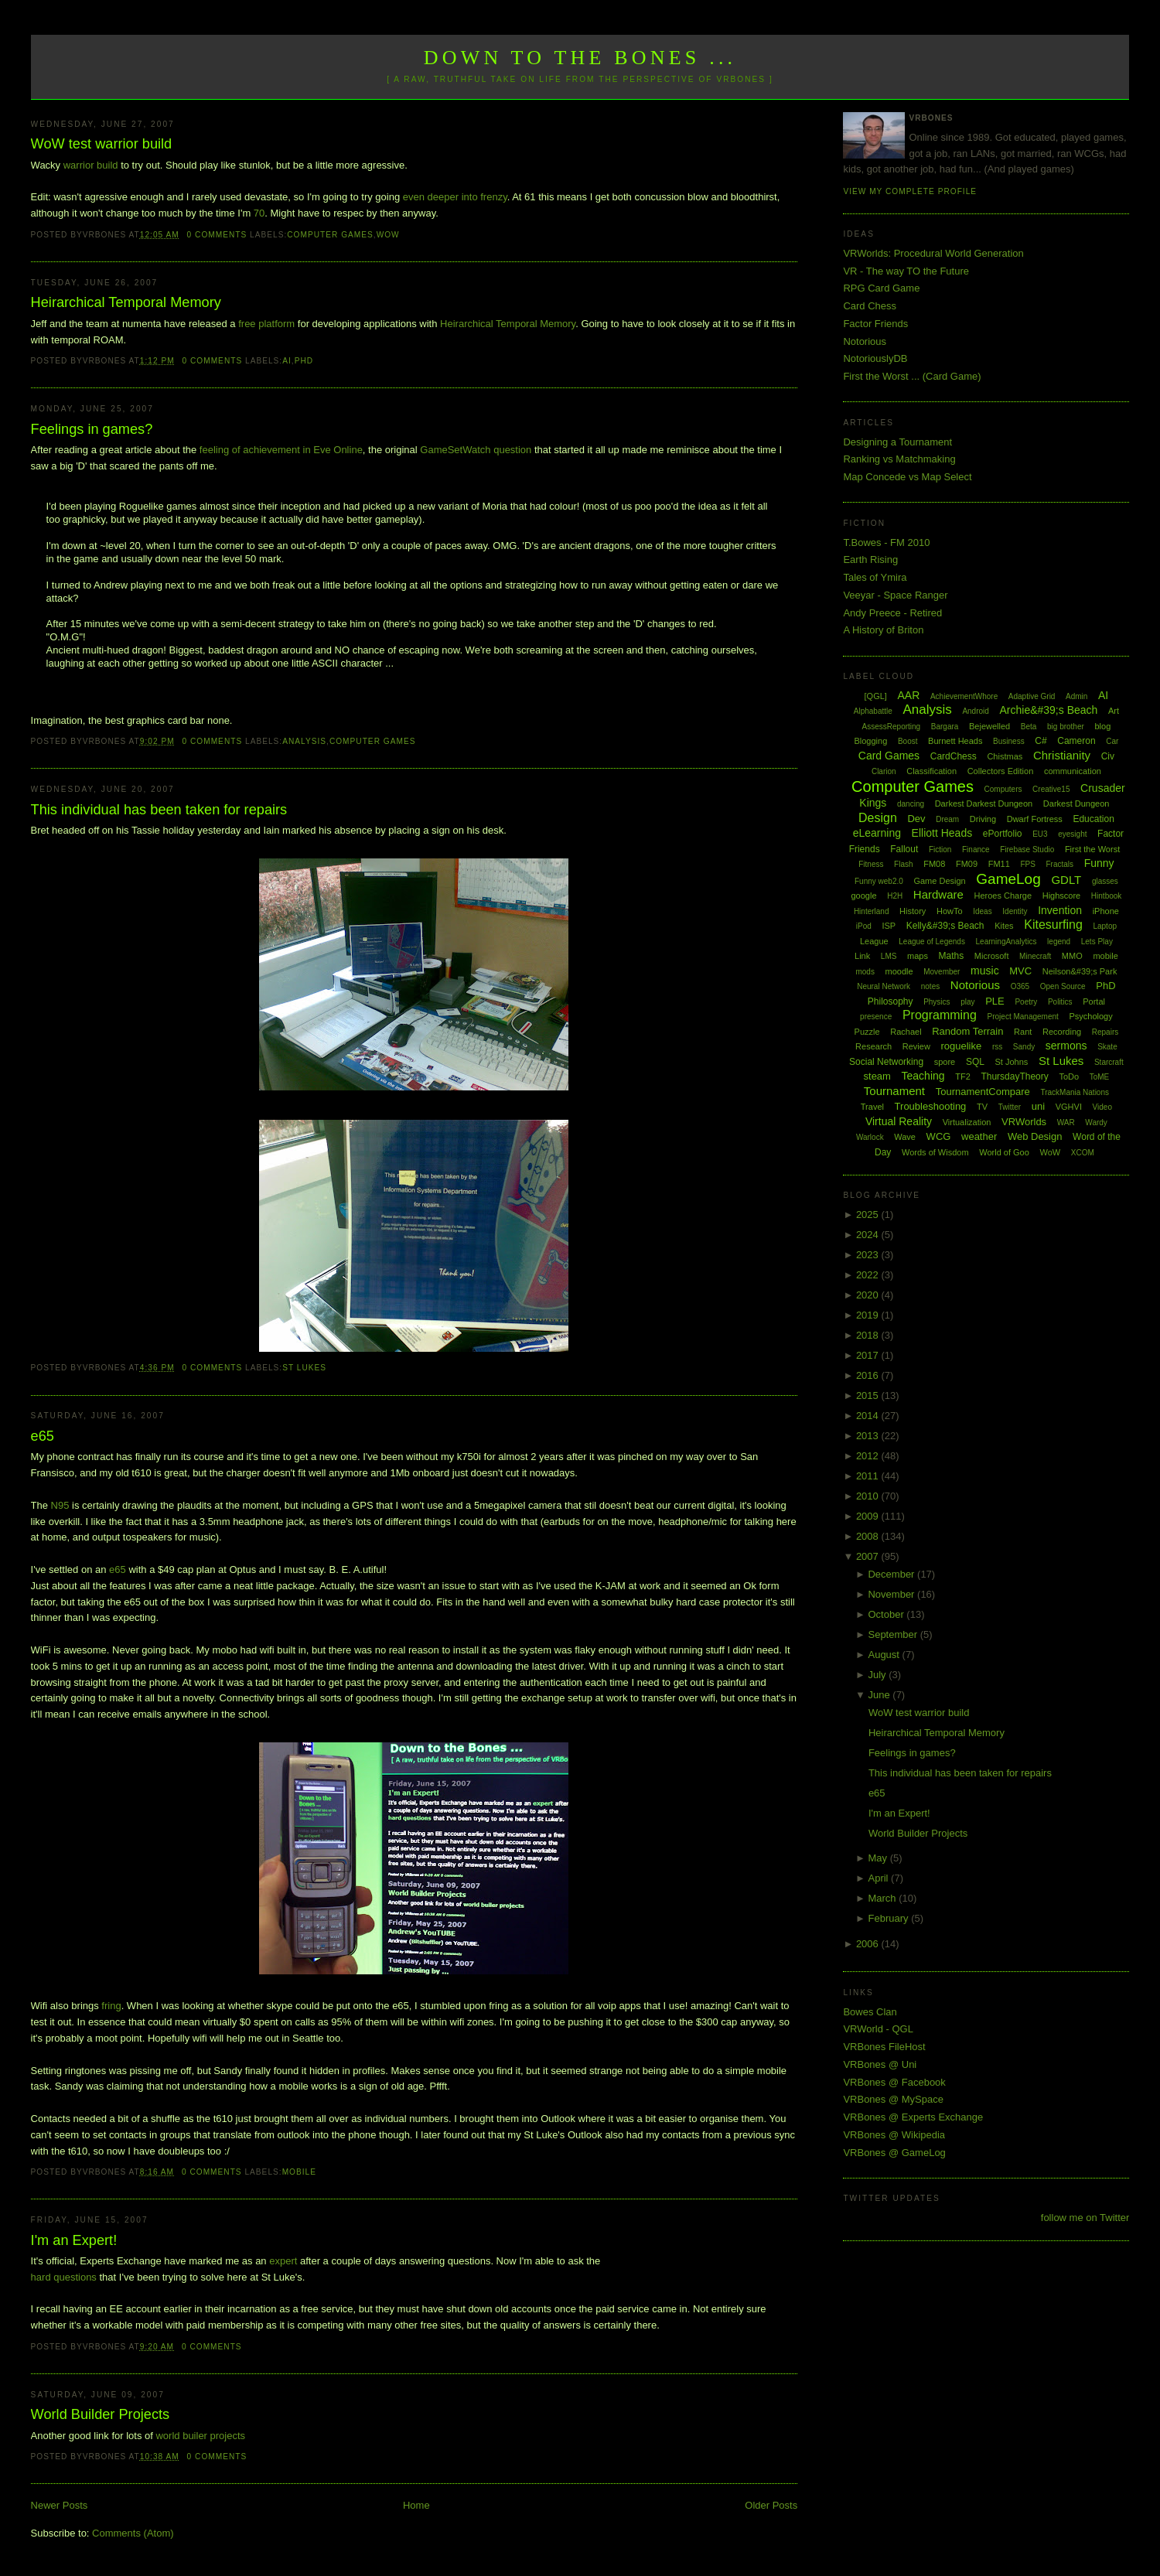 The width and height of the screenshot is (1160, 2576). What do you see at coordinates (1094, 1001) in the screenshot?
I see `Portal` at bounding box center [1094, 1001].